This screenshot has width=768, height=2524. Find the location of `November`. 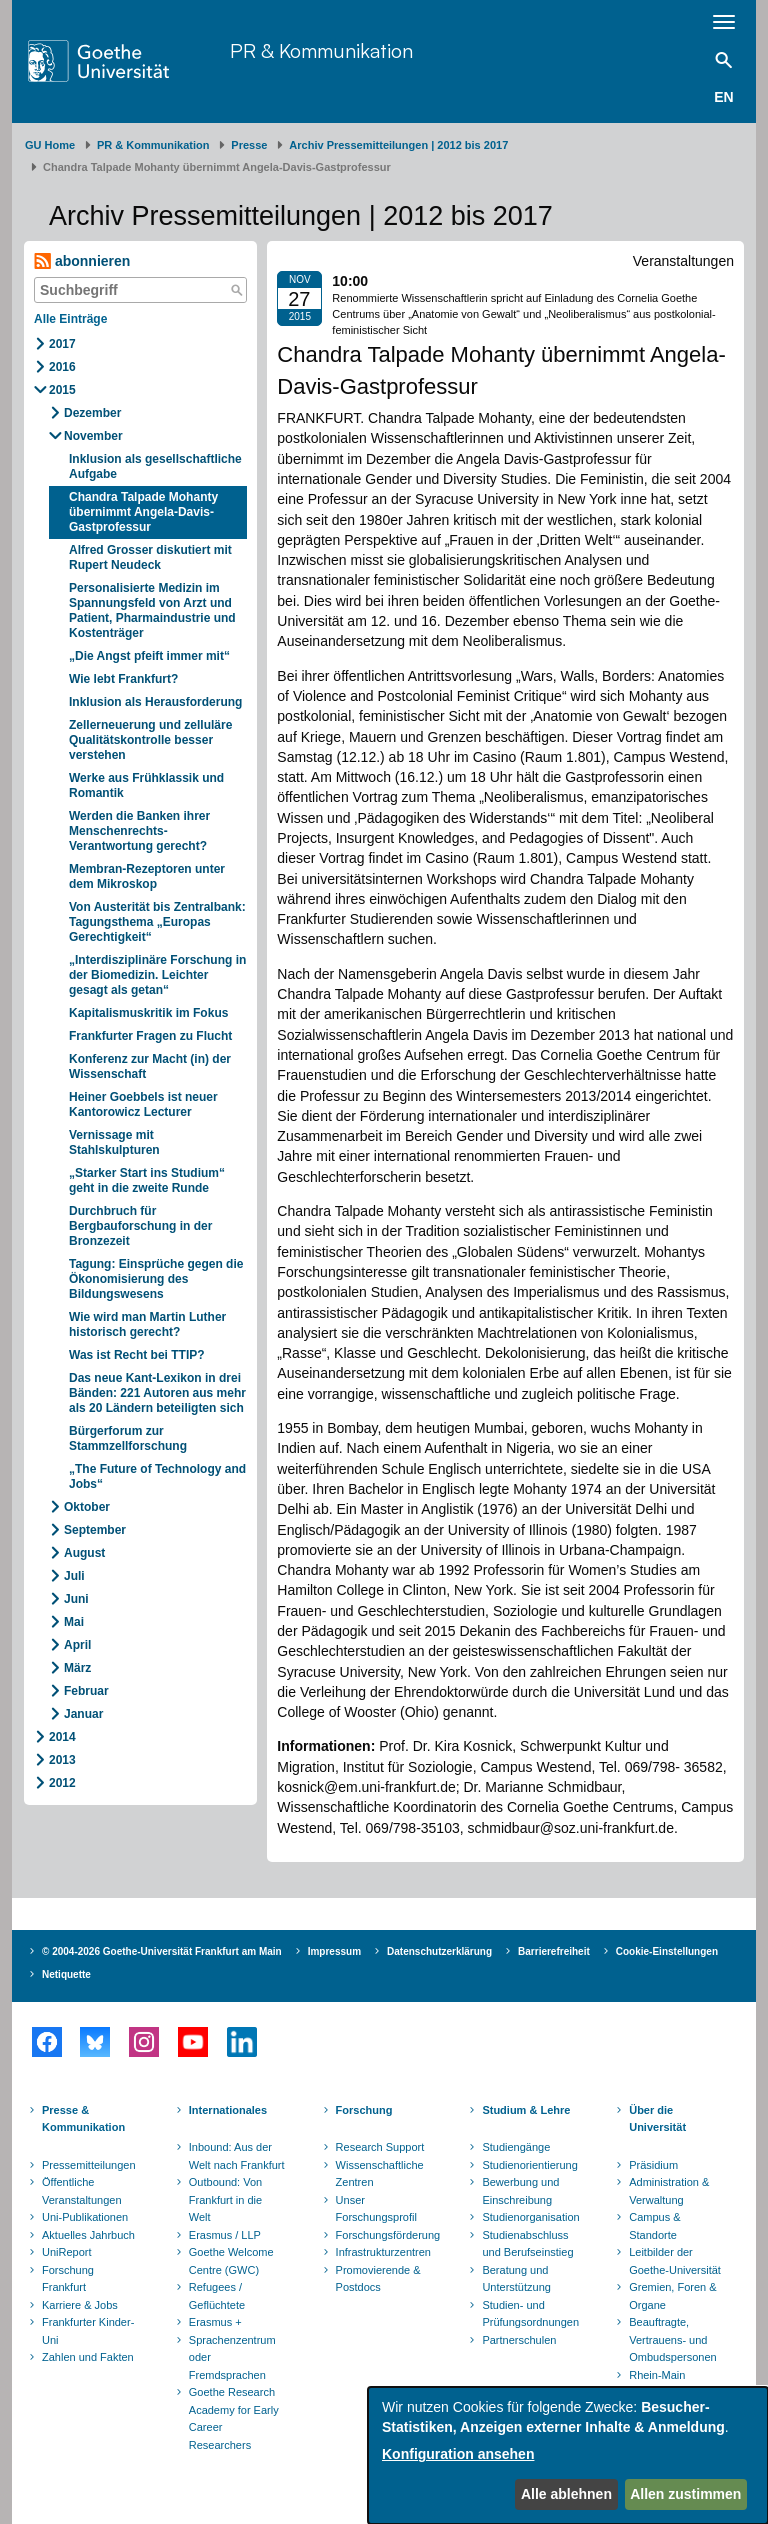

November is located at coordinates (93, 436).